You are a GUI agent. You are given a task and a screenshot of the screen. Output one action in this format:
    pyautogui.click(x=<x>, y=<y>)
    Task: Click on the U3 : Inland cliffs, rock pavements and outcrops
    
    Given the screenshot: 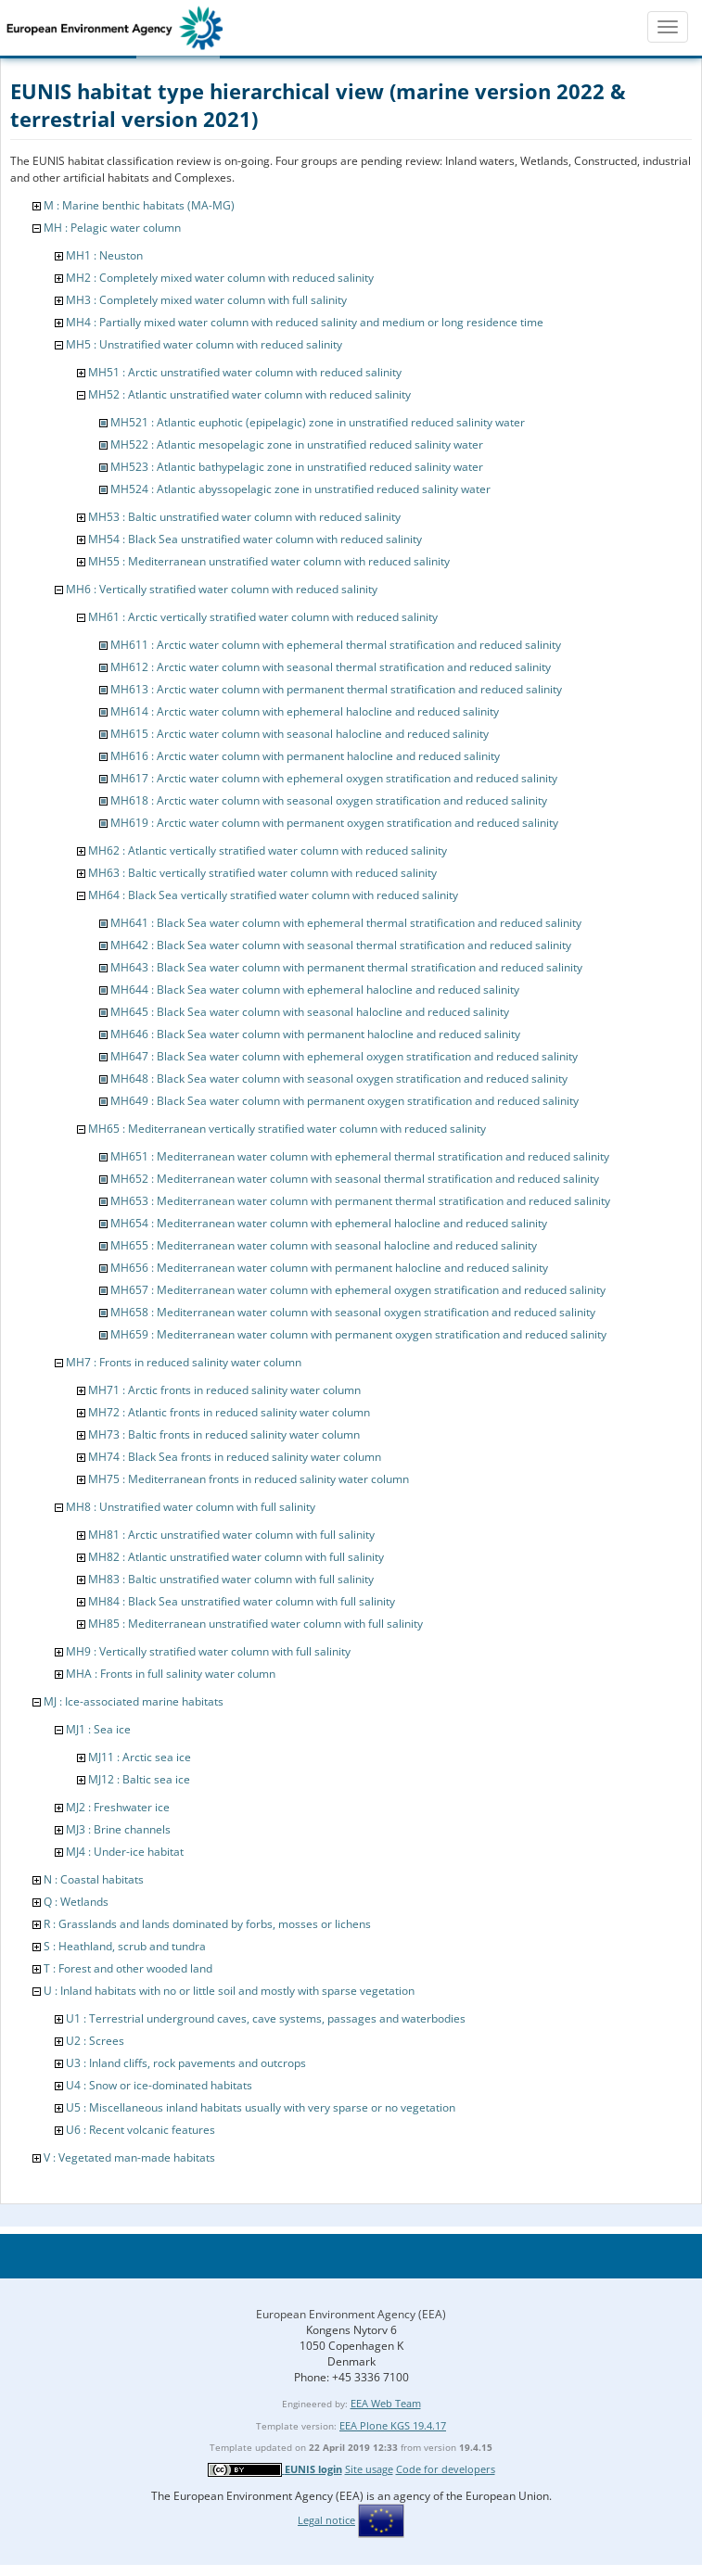 What is the action you would take?
    pyautogui.click(x=186, y=2063)
    